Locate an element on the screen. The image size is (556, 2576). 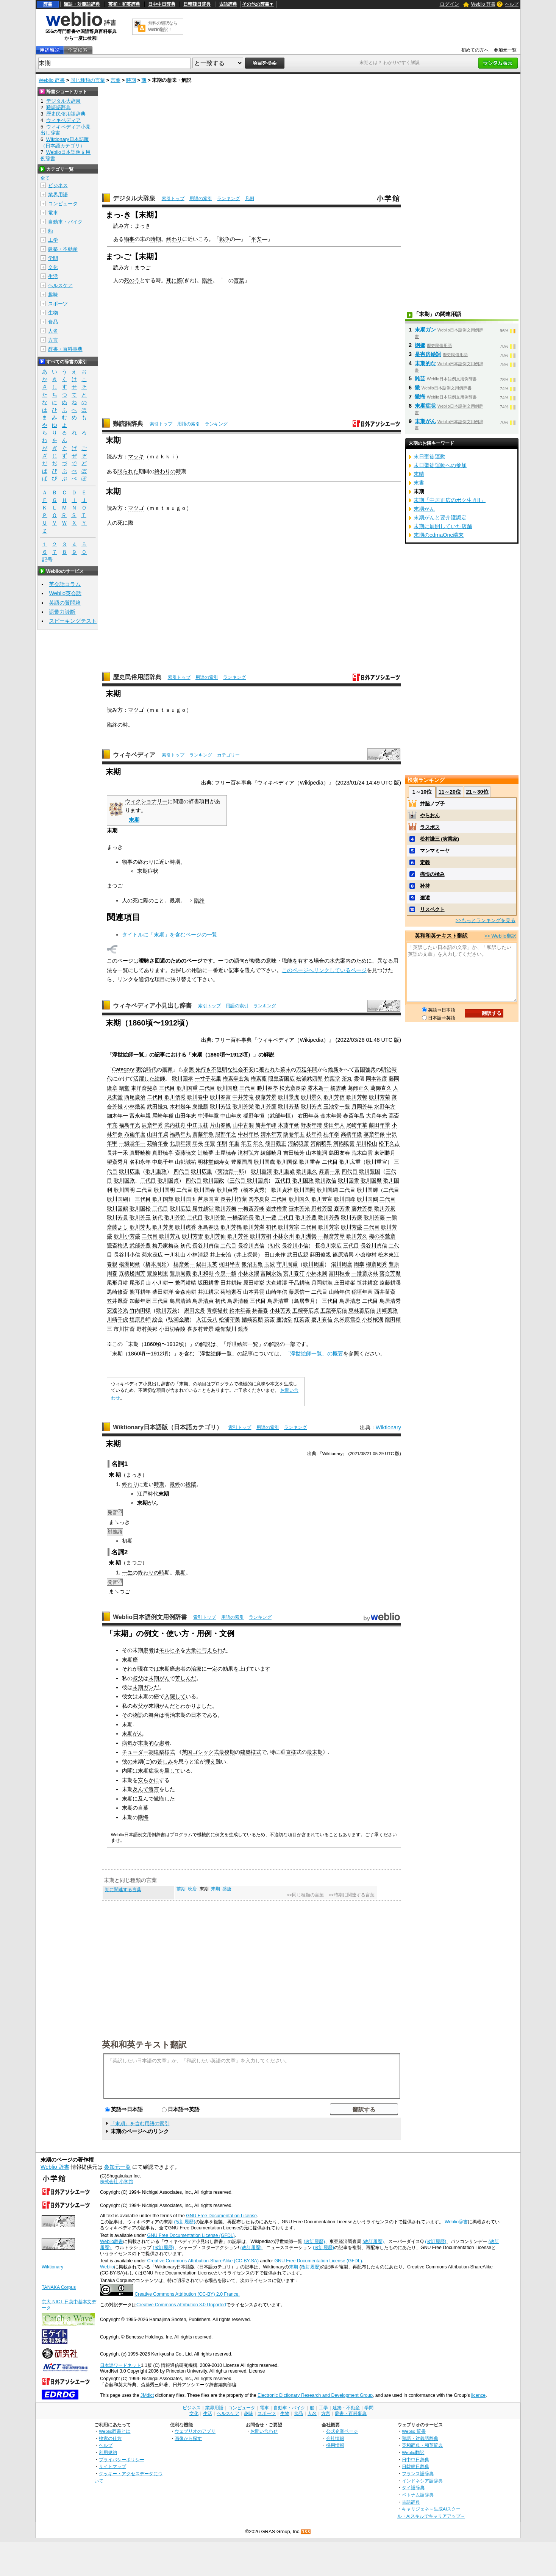
直様 is located at coordinates (291, 1752).